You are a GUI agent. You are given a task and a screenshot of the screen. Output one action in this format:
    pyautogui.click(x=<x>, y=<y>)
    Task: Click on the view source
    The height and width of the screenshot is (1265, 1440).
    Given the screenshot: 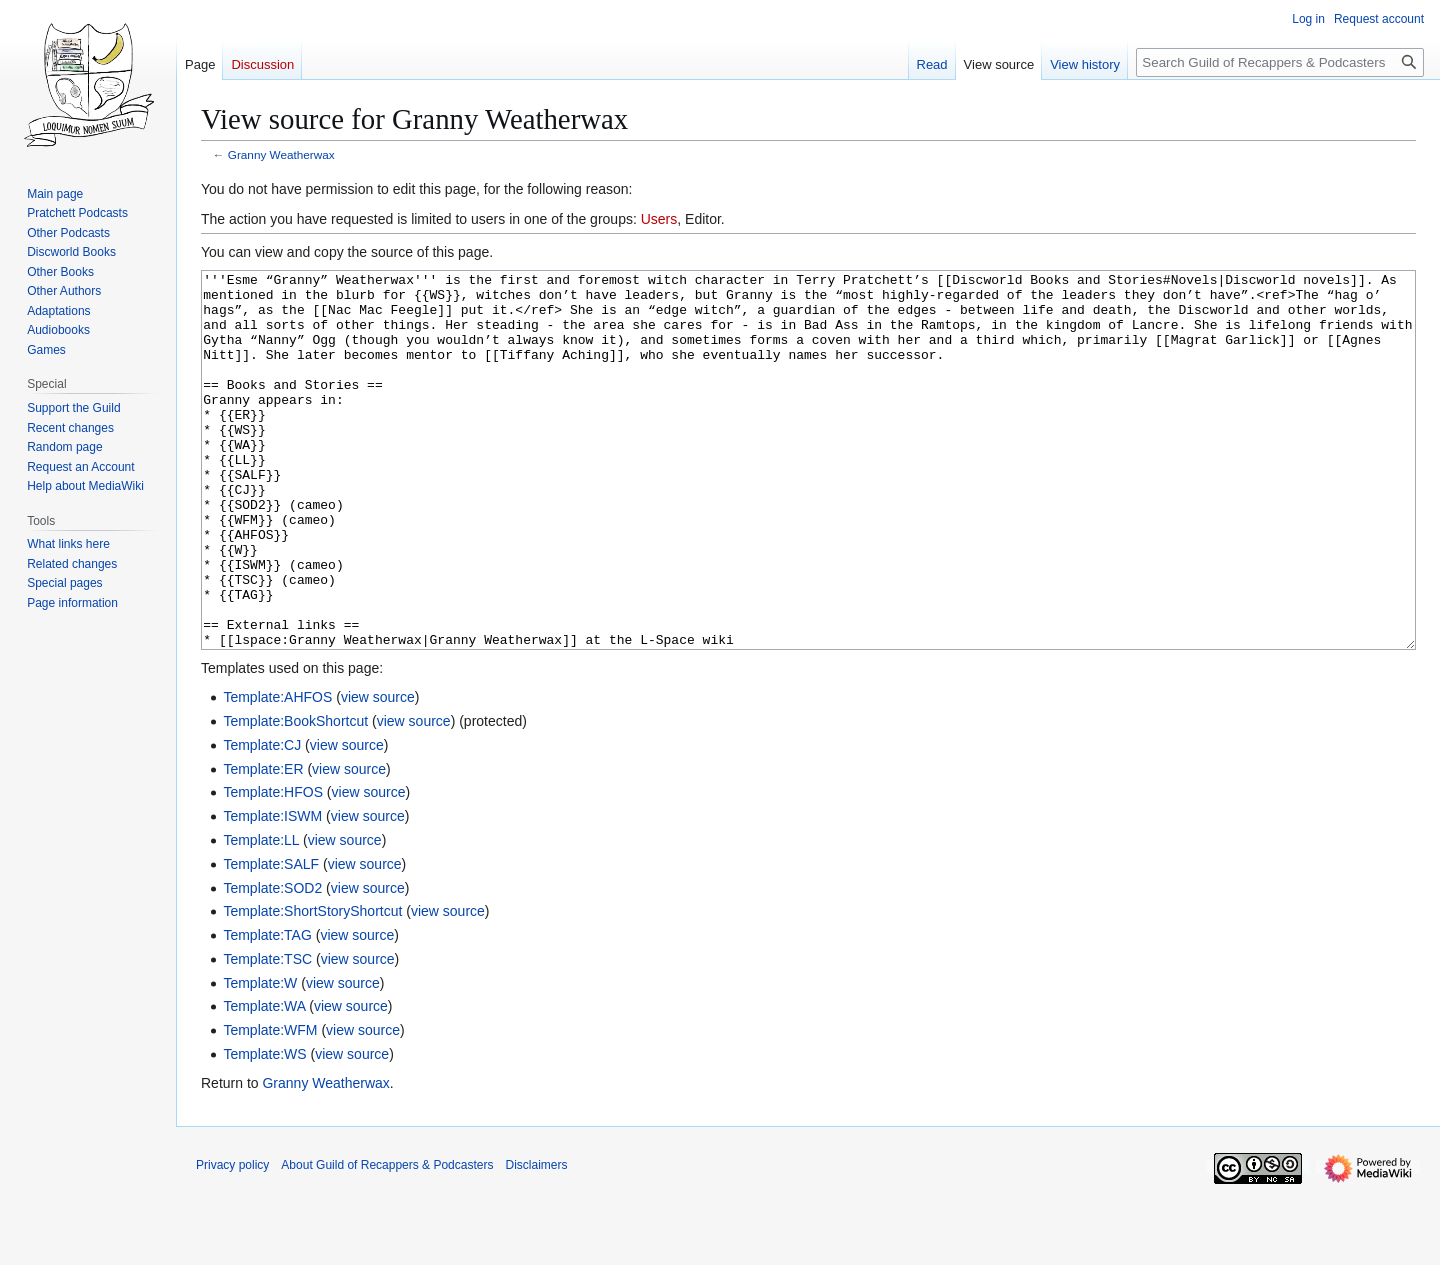 What is the action you would take?
    pyautogui.click(x=378, y=772)
    